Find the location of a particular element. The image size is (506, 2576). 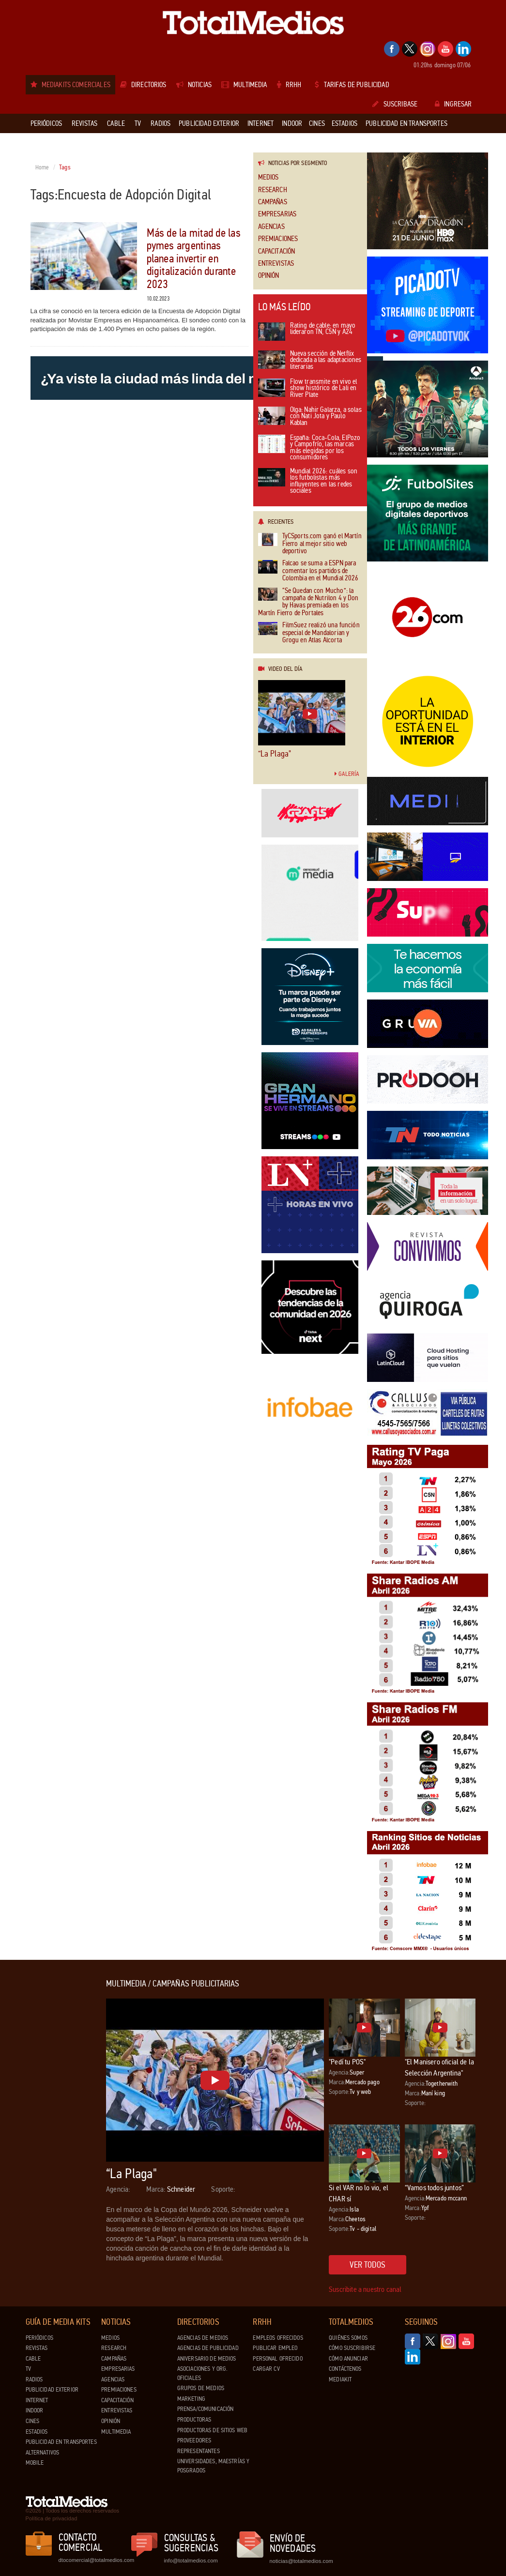

Asociaciones y Org. Oficiales is located at coordinates (202, 2373).